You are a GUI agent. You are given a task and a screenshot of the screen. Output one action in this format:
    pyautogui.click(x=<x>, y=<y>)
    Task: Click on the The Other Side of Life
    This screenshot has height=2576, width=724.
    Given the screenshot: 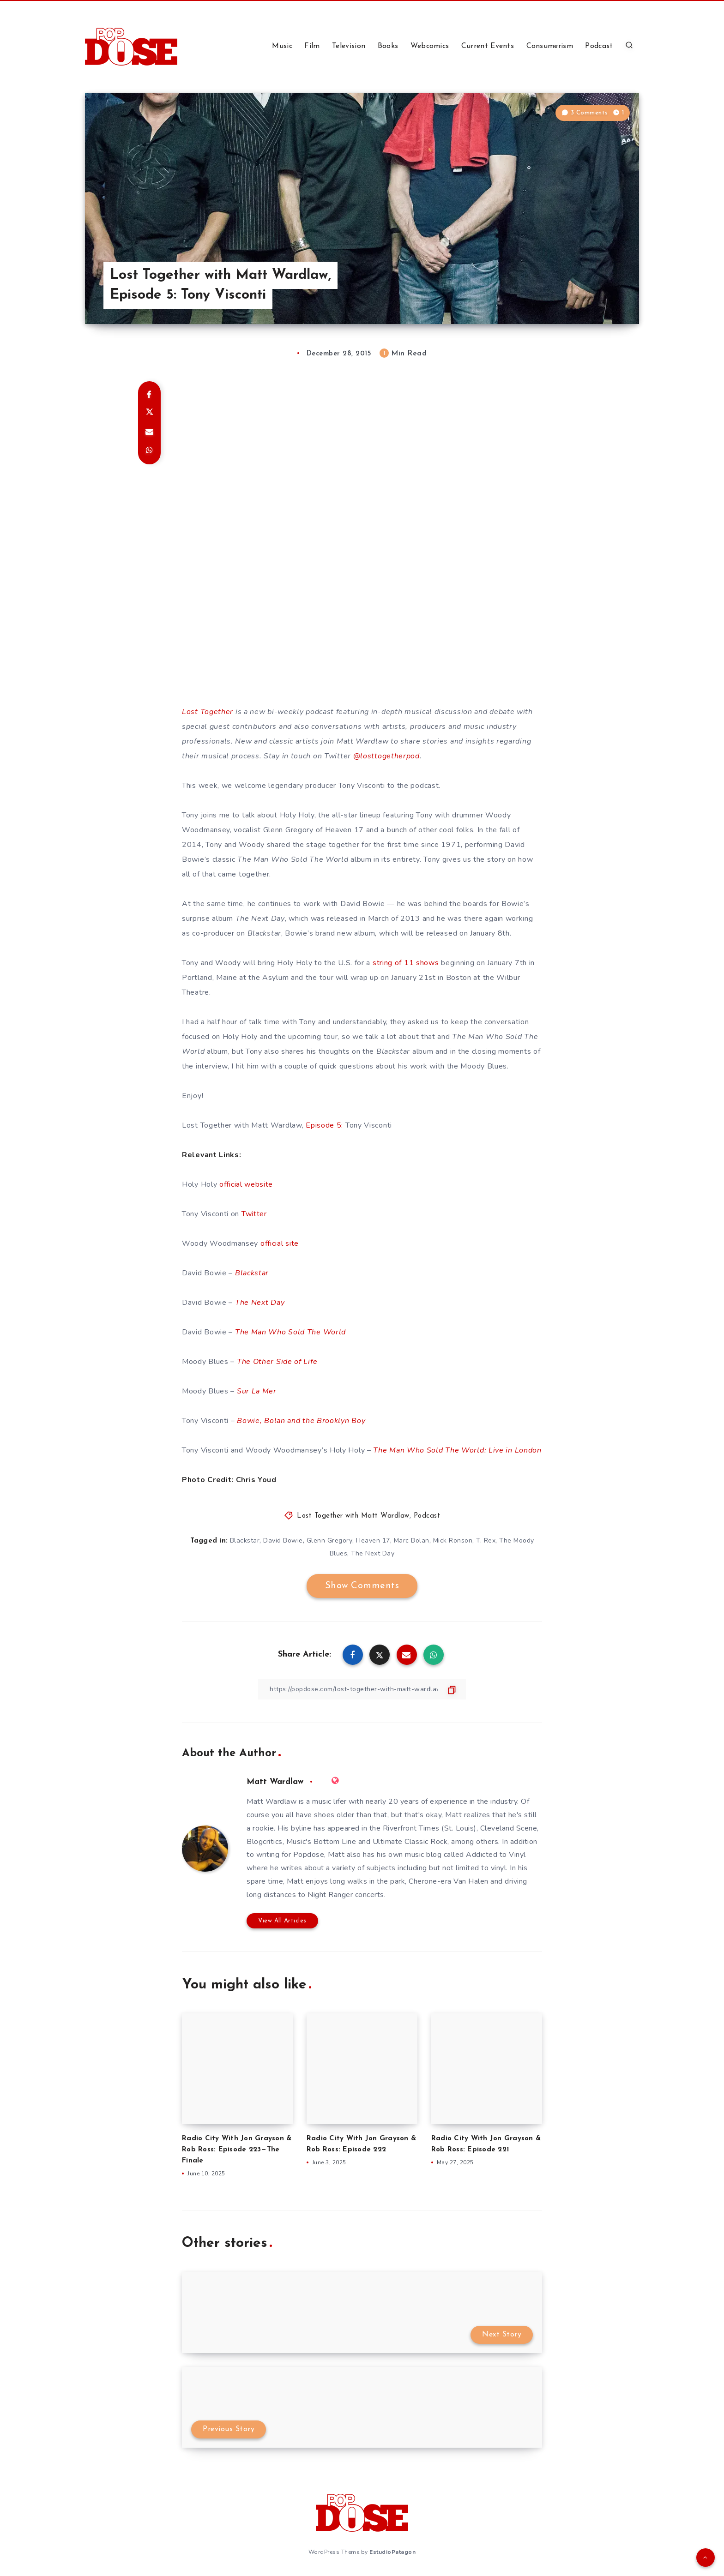 What is the action you would take?
    pyautogui.click(x=277, y=1362)
    